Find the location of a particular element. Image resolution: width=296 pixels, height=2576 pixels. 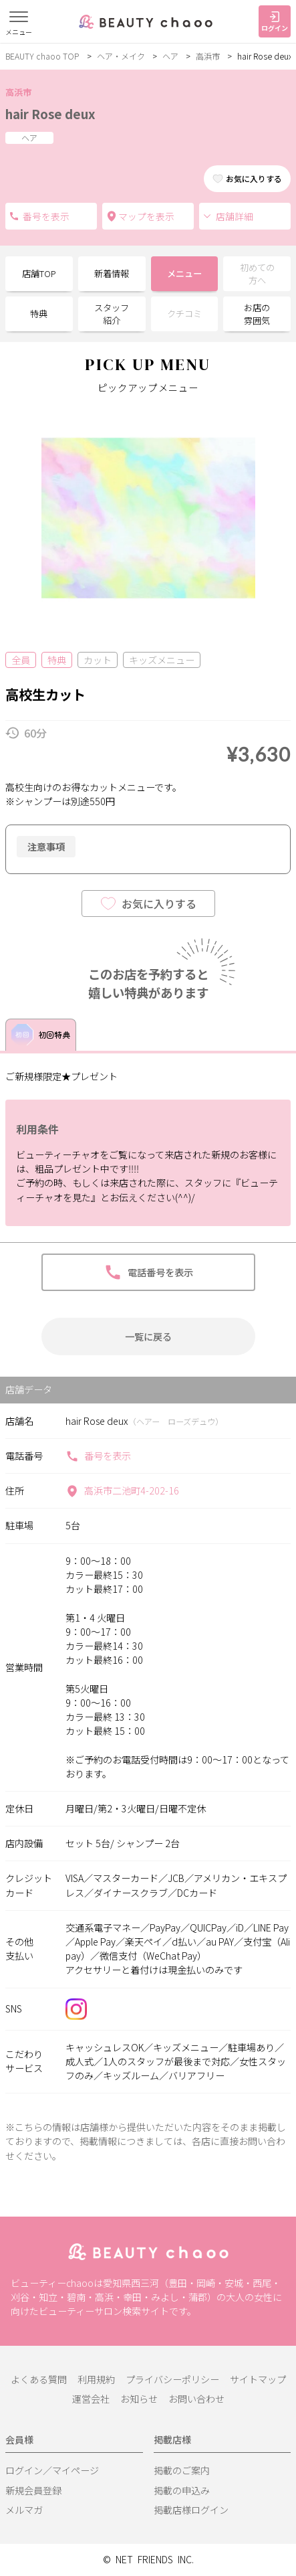

新規会員登録 is located at coordinates (33, 2490).